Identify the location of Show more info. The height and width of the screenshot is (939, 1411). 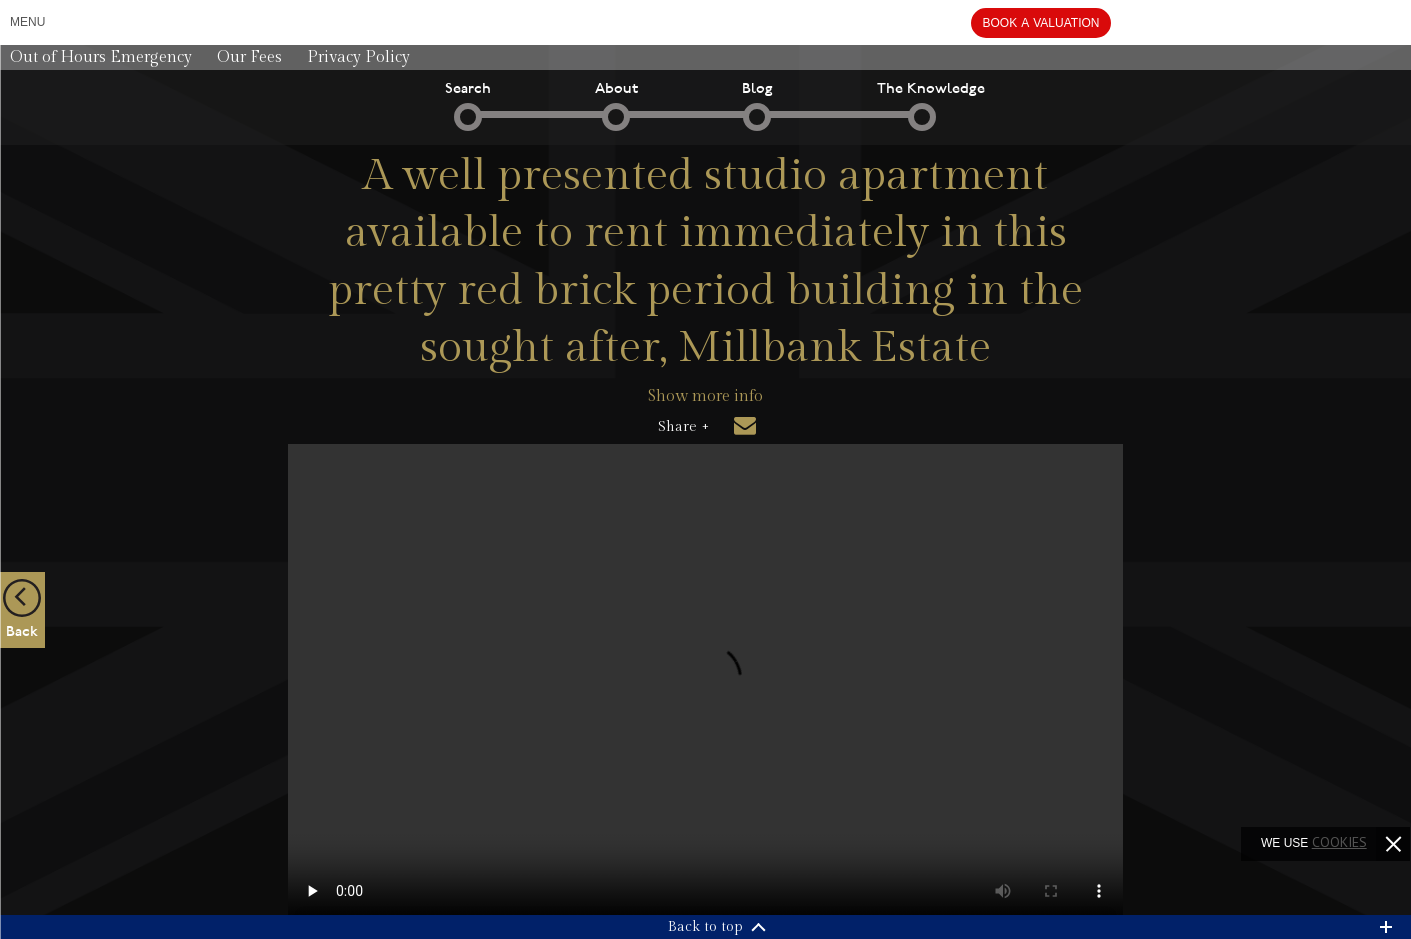
(705, 396).